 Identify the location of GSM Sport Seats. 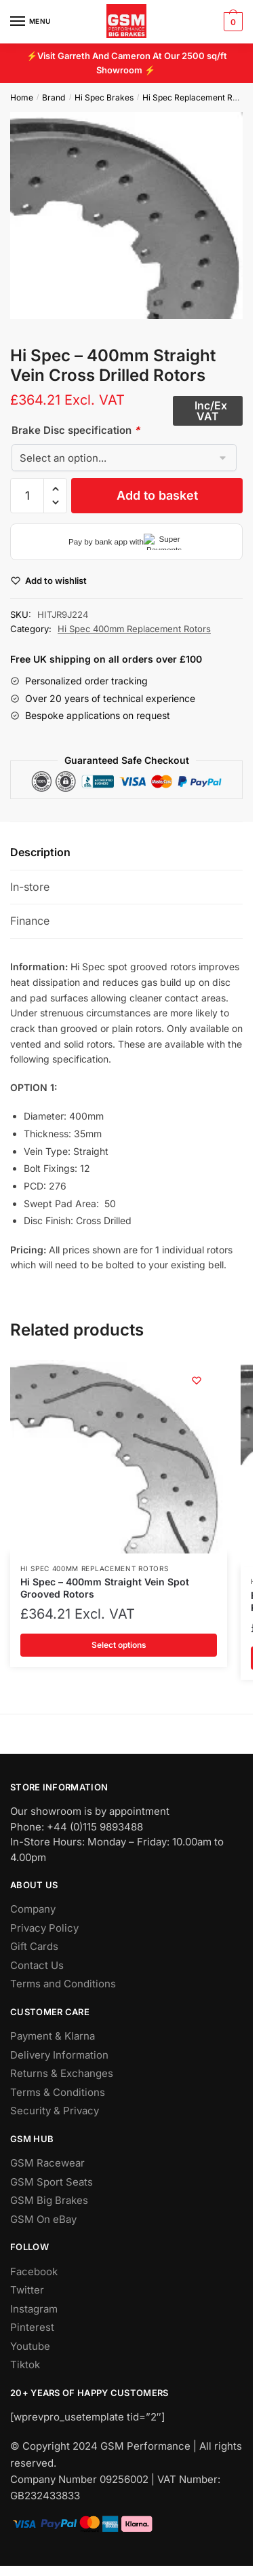
(51, 2181).